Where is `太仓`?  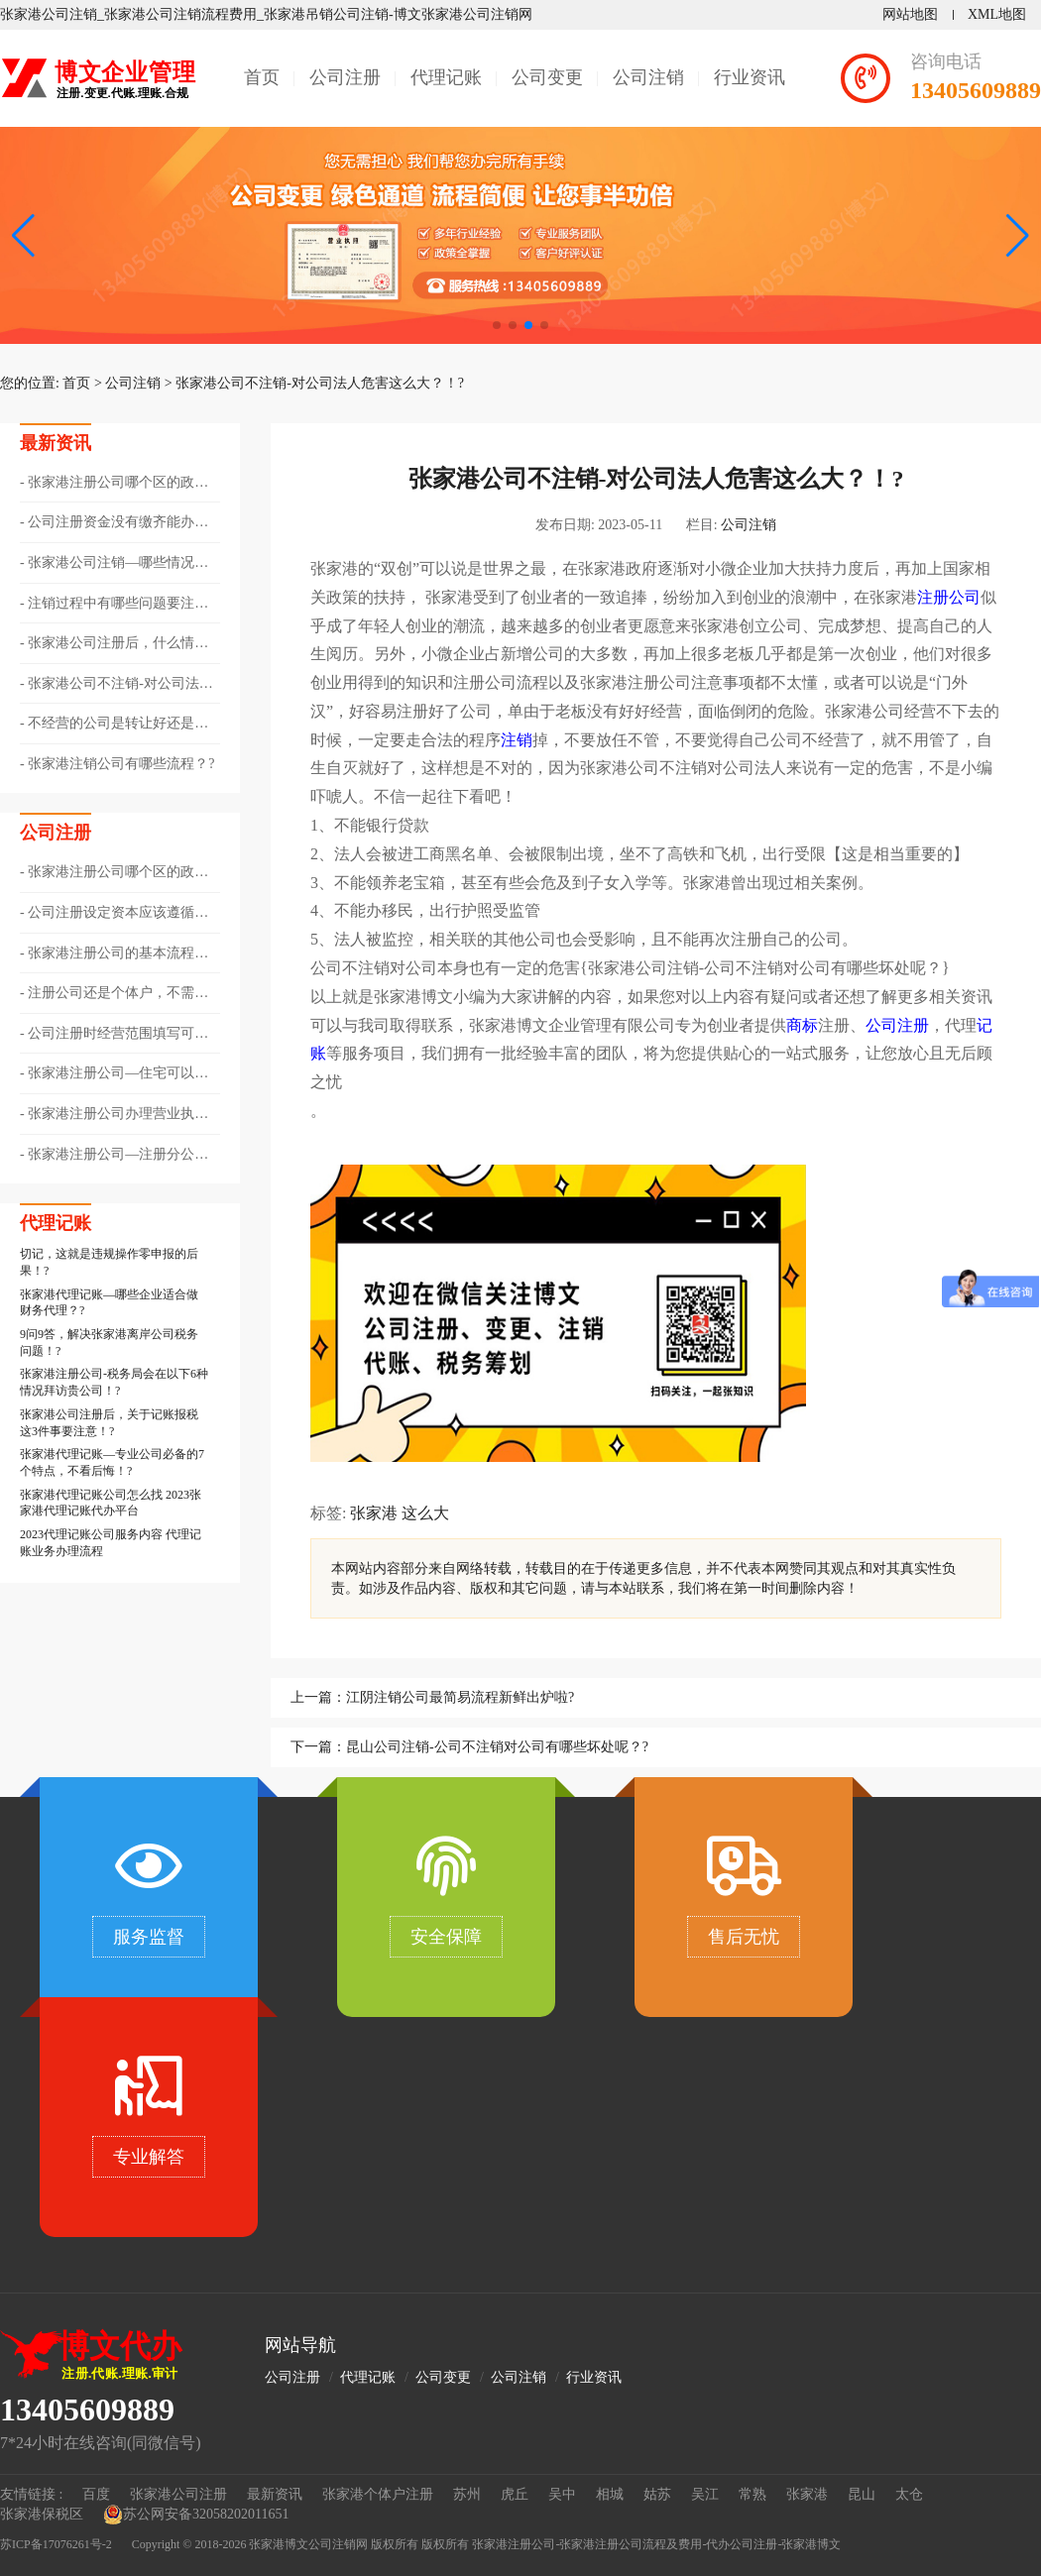 太仓 is located at coordinates (909, 2494).